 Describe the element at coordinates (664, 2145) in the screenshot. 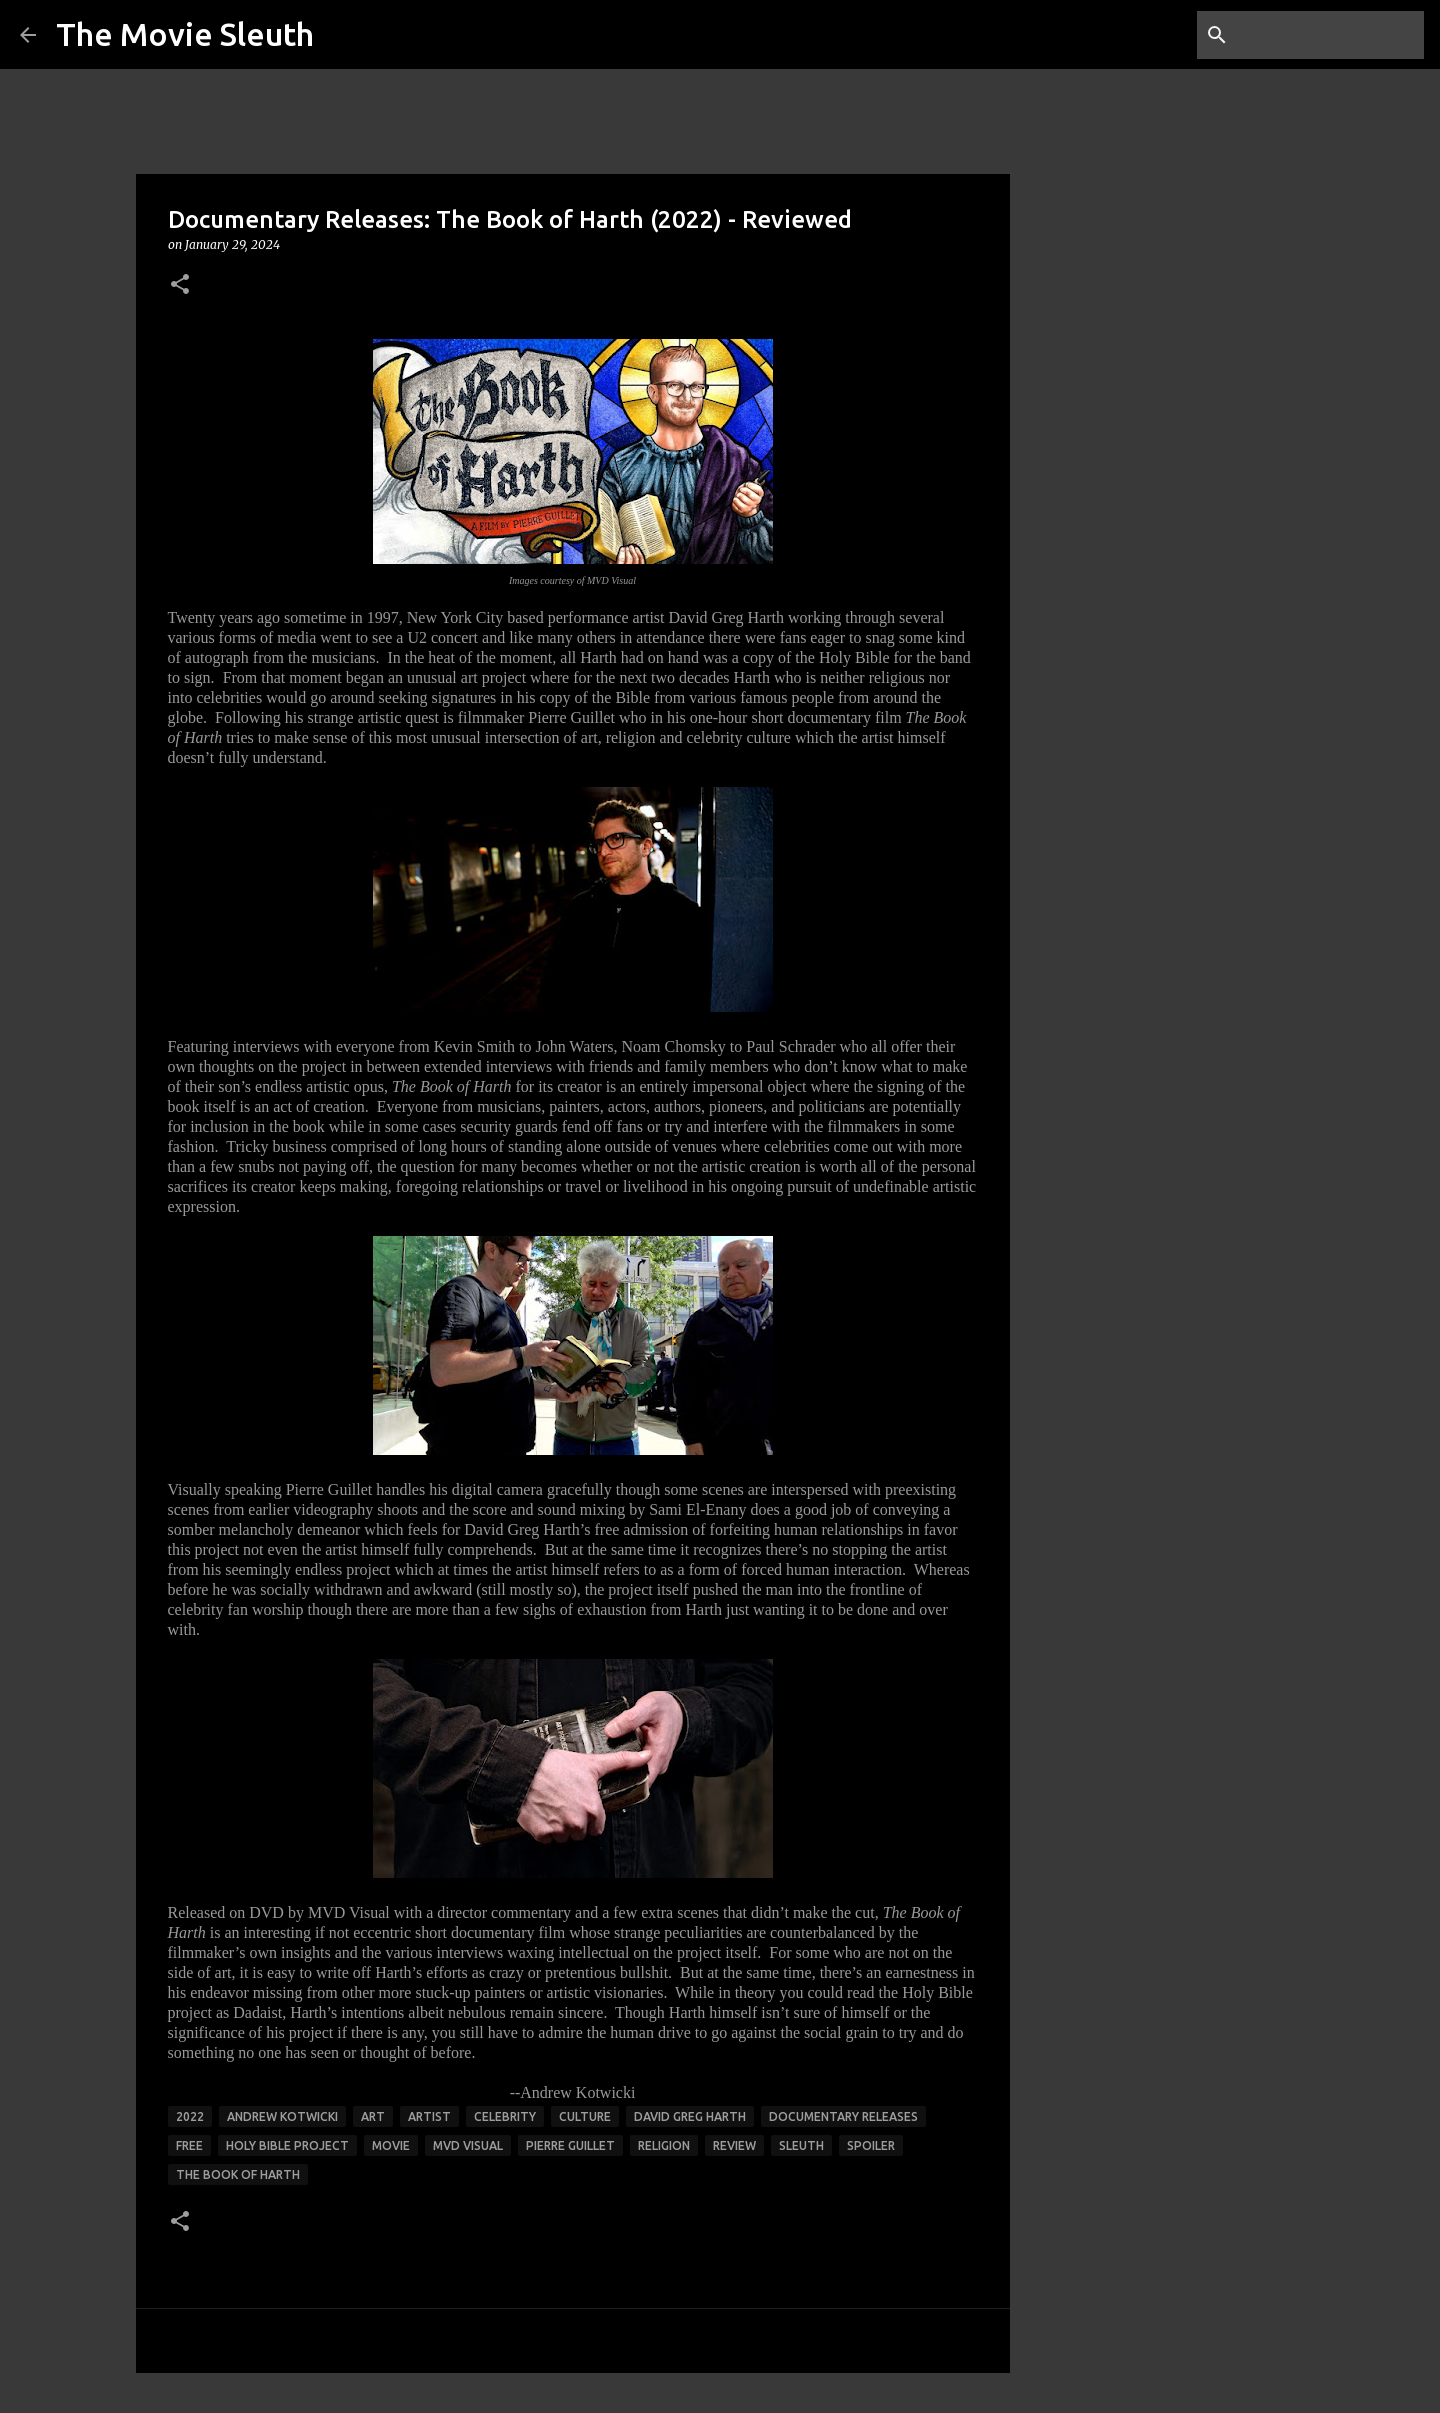

I see `religion` at that location.